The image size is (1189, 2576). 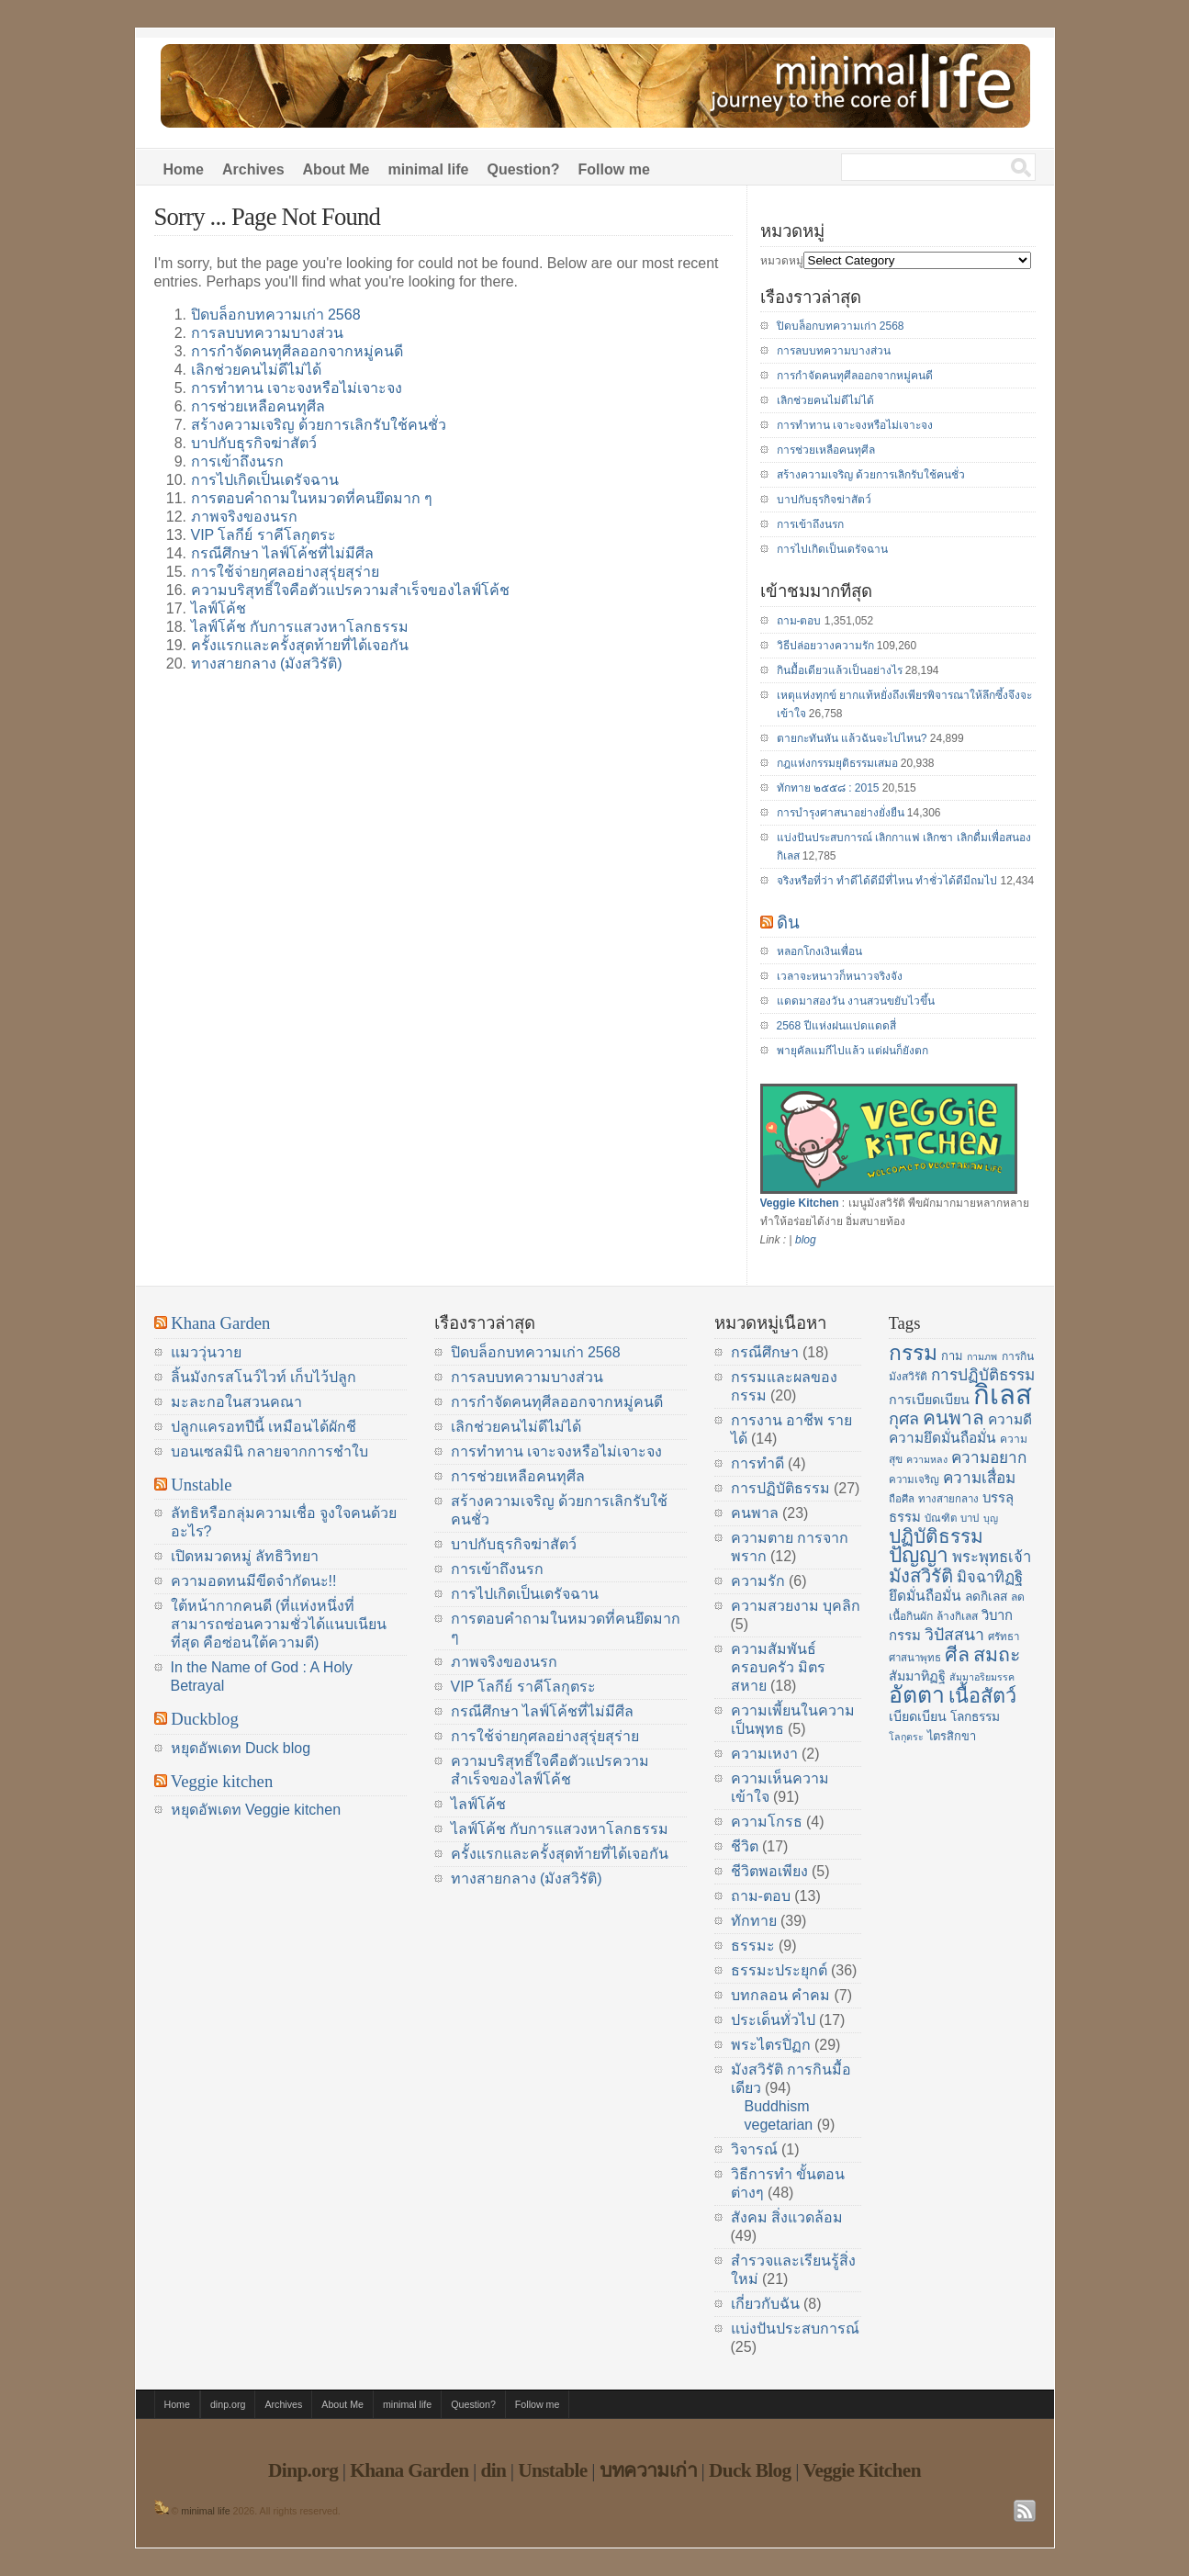 I want to click on ทักทาย ๒๕๕๘ : 2015, so click(x=828, y=788).